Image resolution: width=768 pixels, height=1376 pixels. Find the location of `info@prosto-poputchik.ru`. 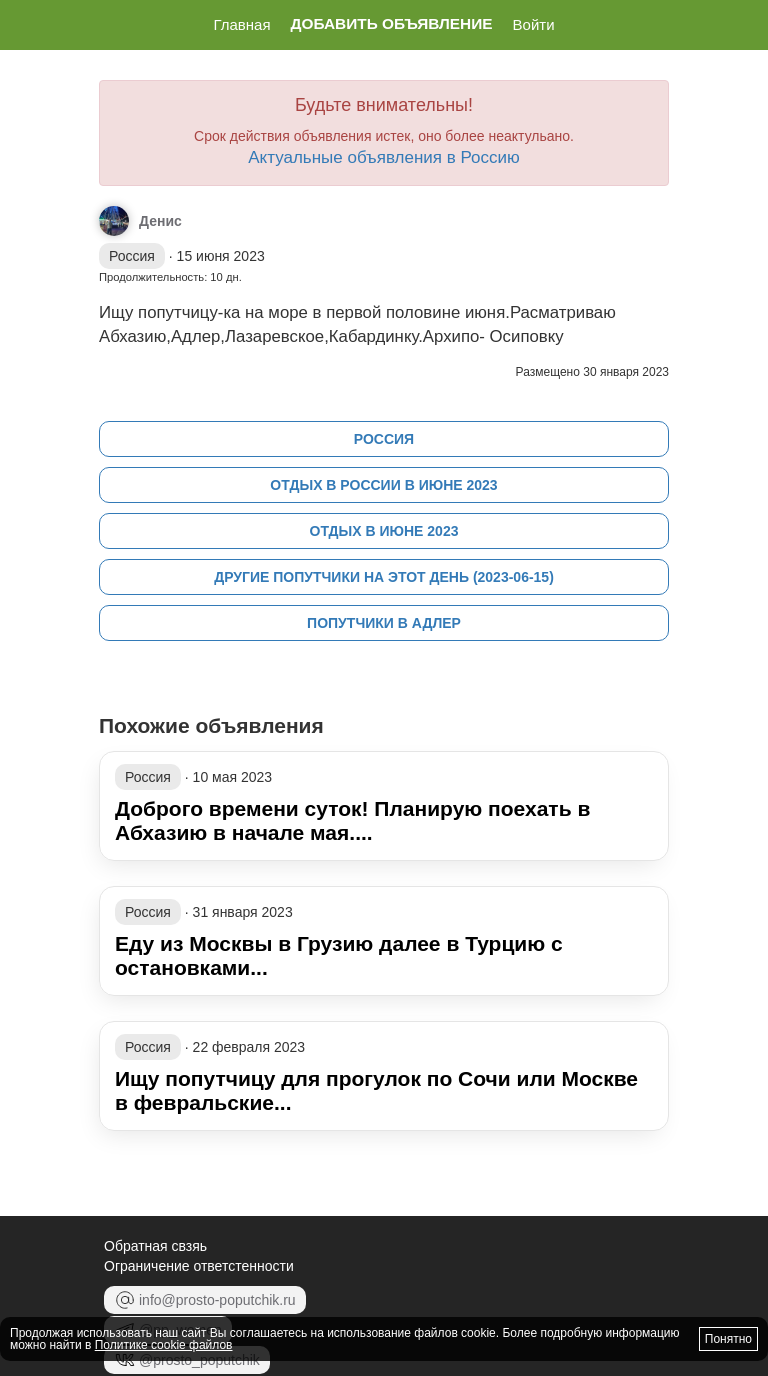

info@prosto-poputchik.ru is located at coordinates (205, 1300).